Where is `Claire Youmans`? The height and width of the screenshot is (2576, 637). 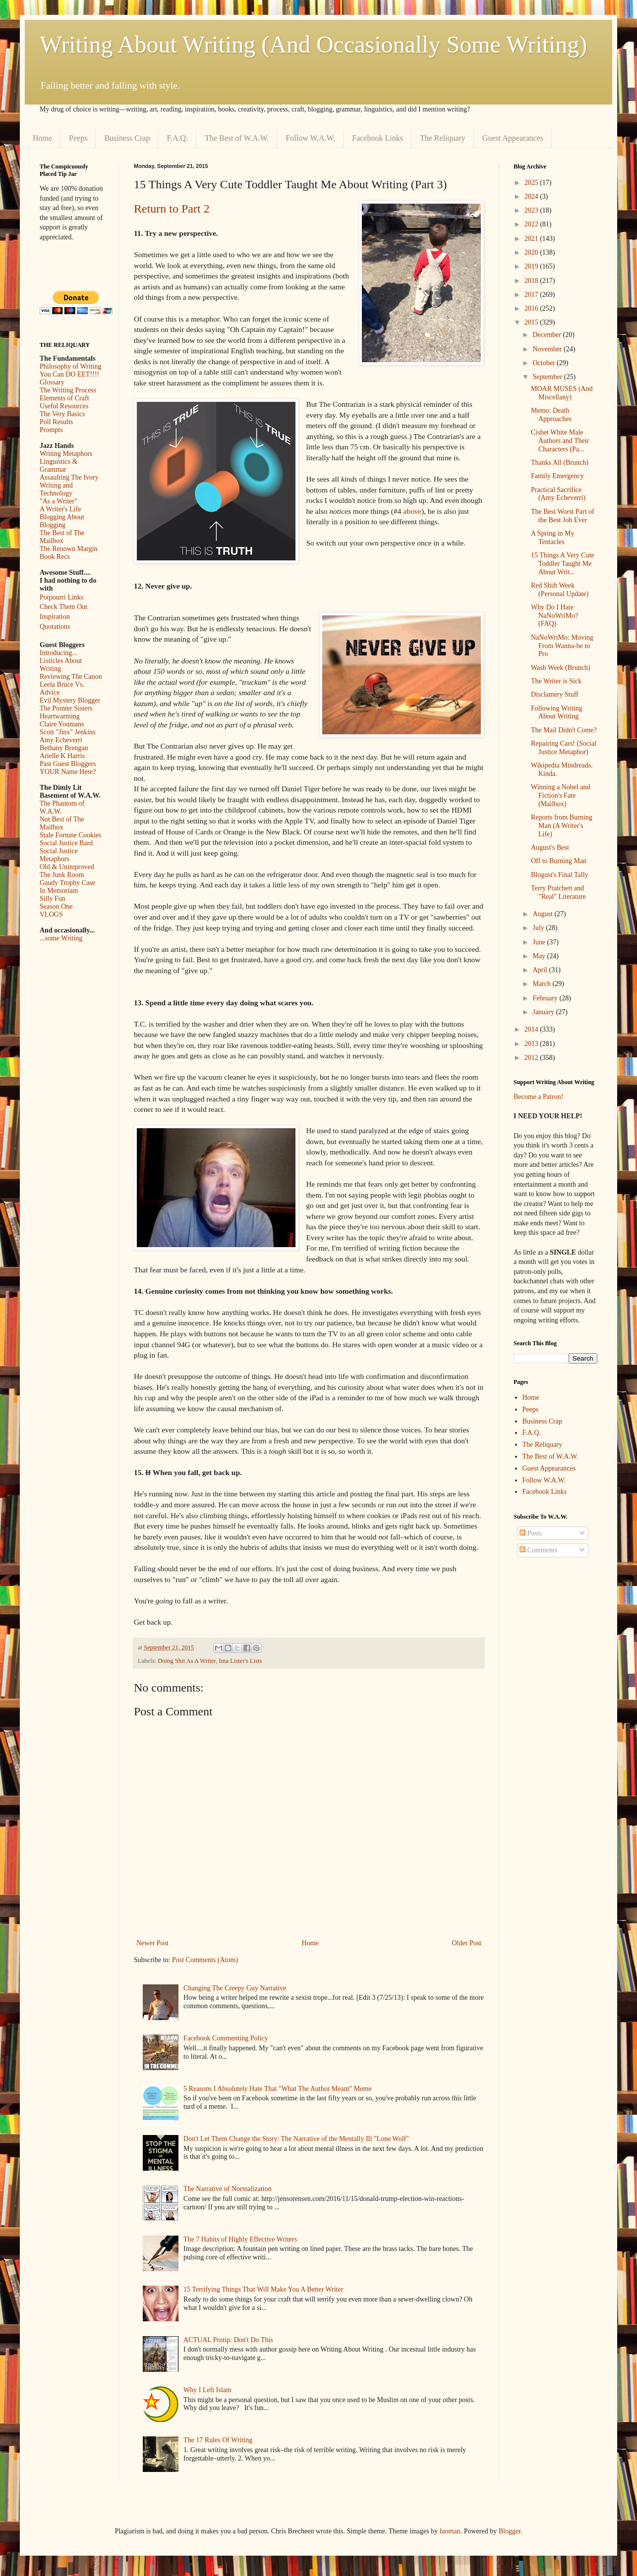
Claire Youmans is located at coordinates (62, 724).